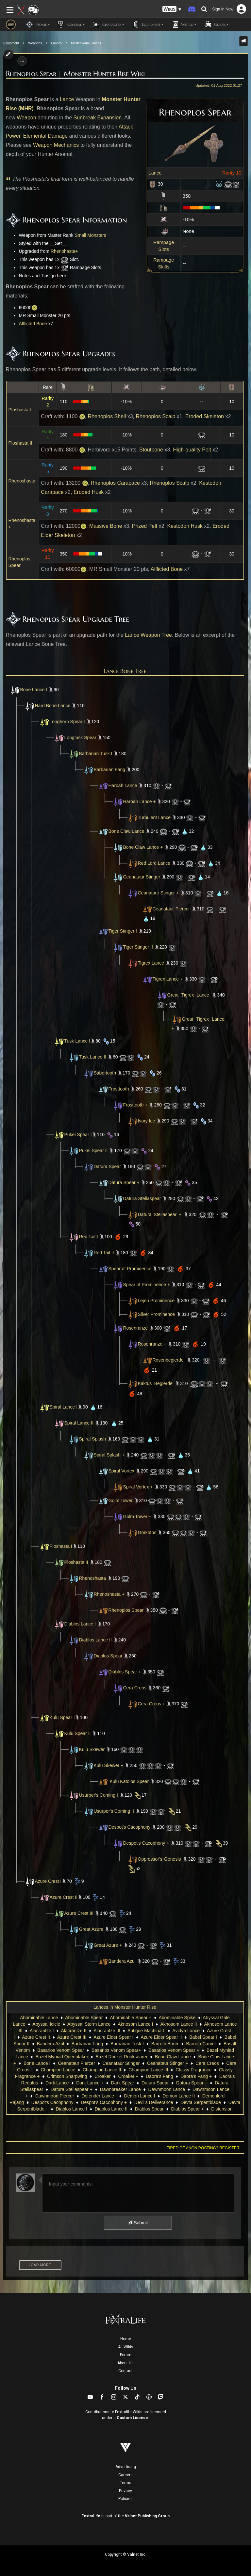 The image size is (251, 2576). I want to click on Red Tail II, so click(104, 1252).